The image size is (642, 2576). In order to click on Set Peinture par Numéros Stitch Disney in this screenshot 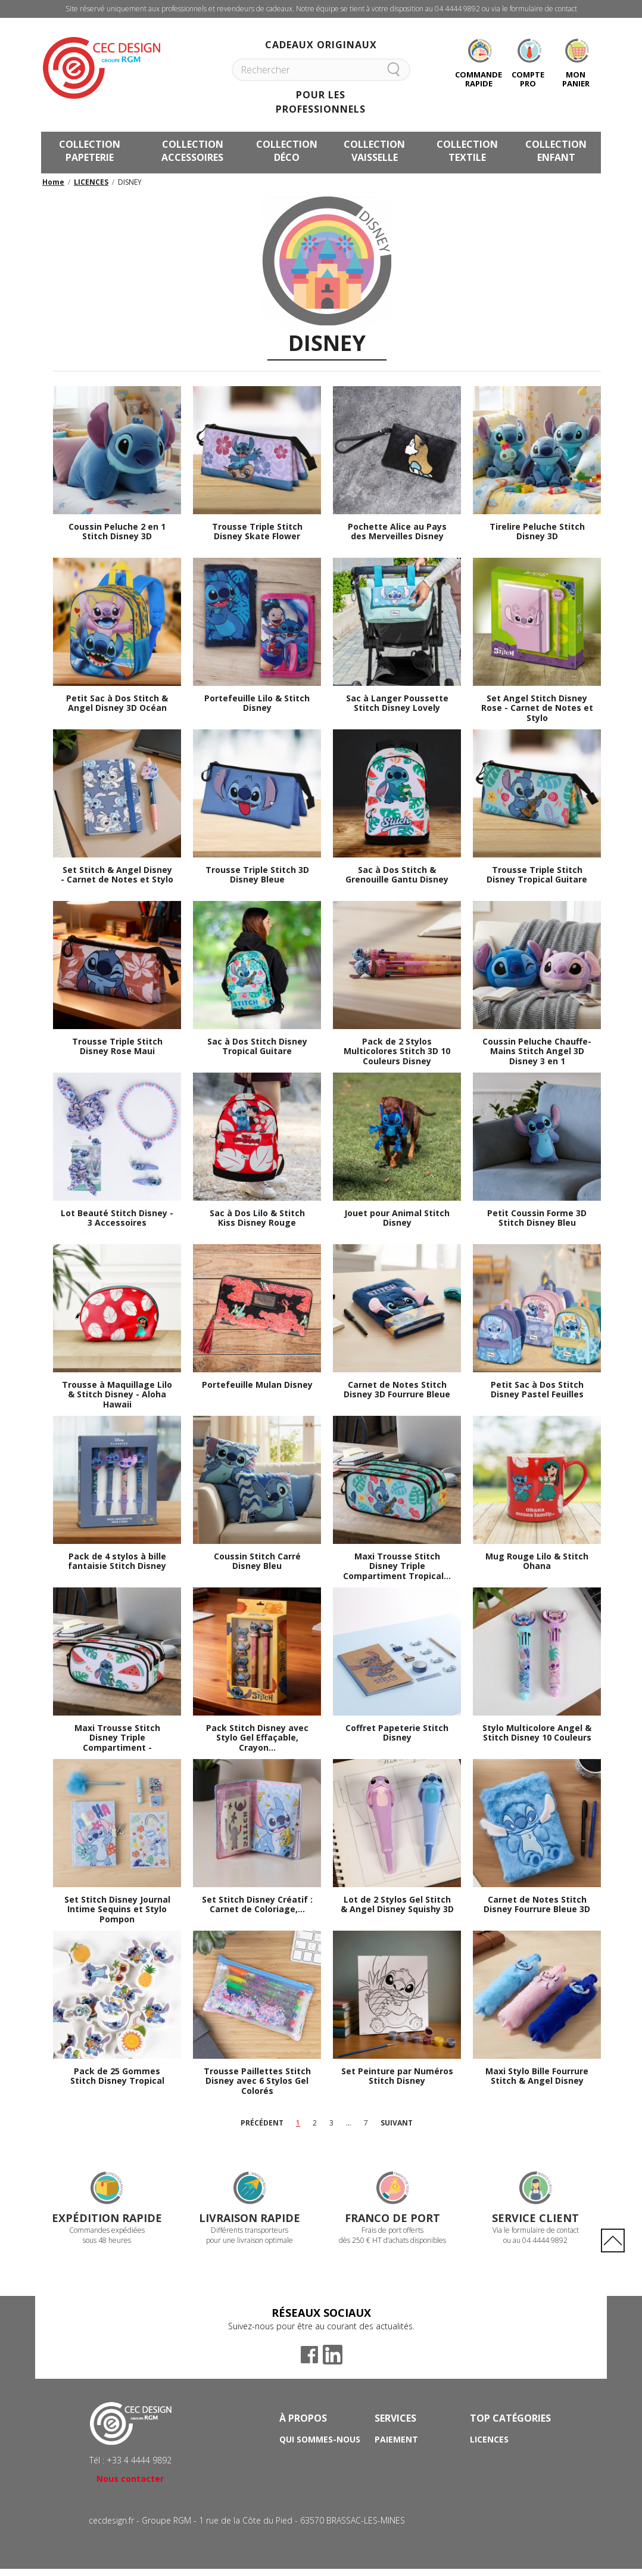, I will do `click(397, 2077)`.